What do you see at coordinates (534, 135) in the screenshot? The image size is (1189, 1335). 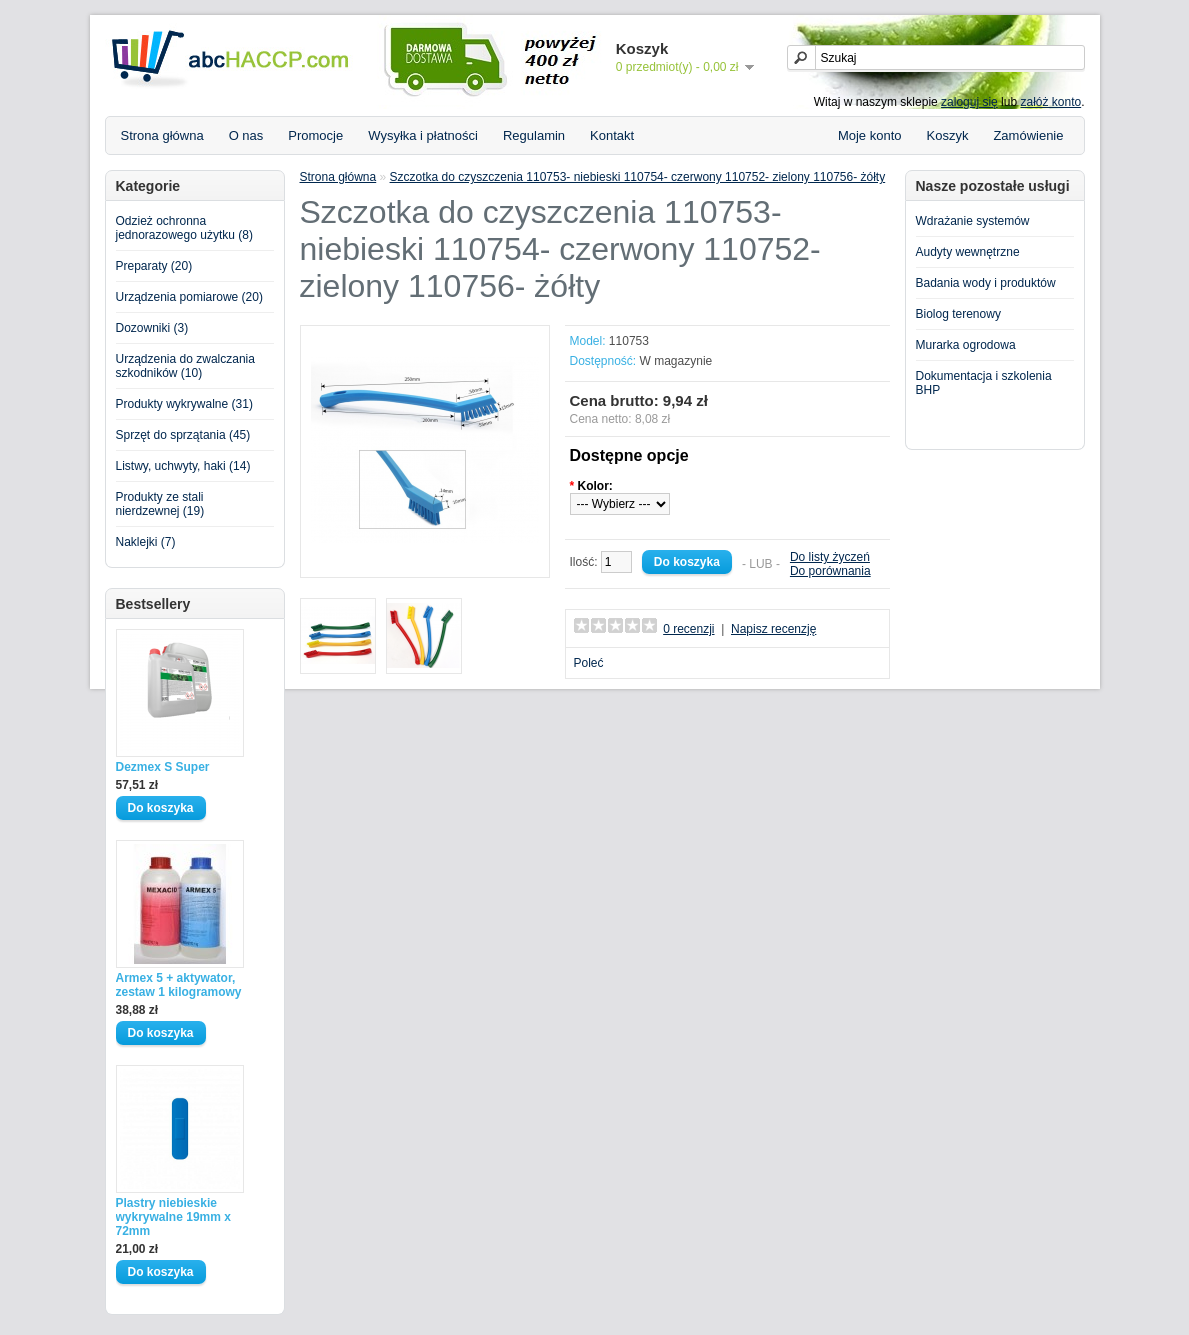 I see `Regulamin` at bounding box center [534, 135].